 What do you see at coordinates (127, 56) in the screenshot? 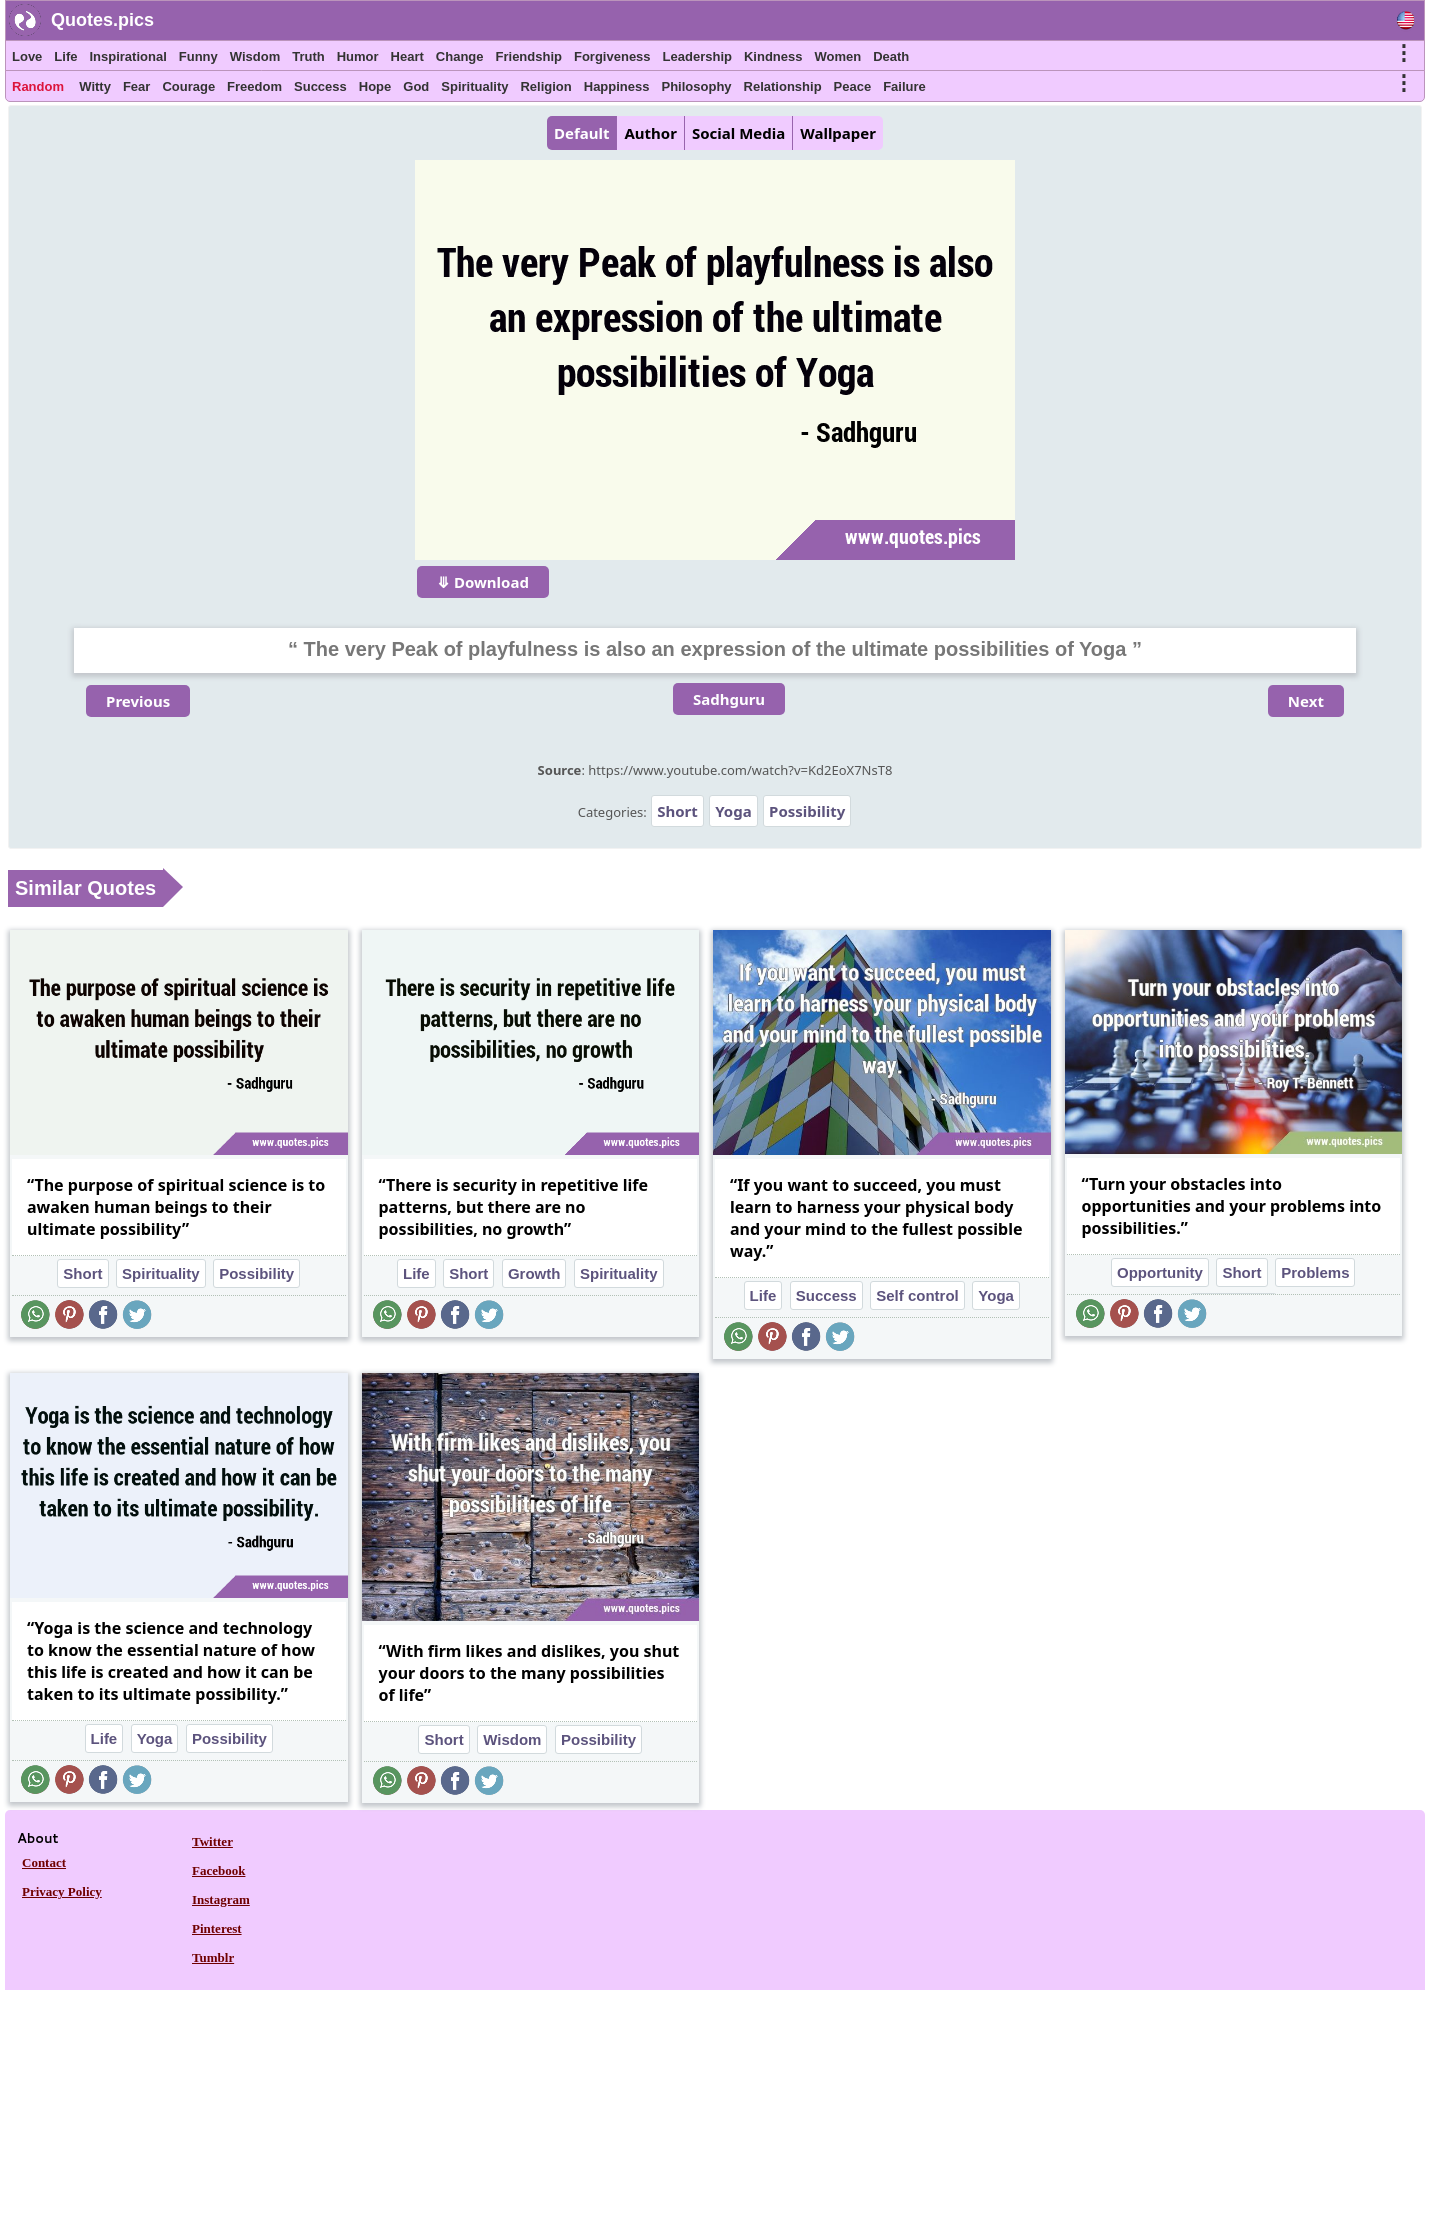
I see `Inspirational` at bounding box center [127, 56].